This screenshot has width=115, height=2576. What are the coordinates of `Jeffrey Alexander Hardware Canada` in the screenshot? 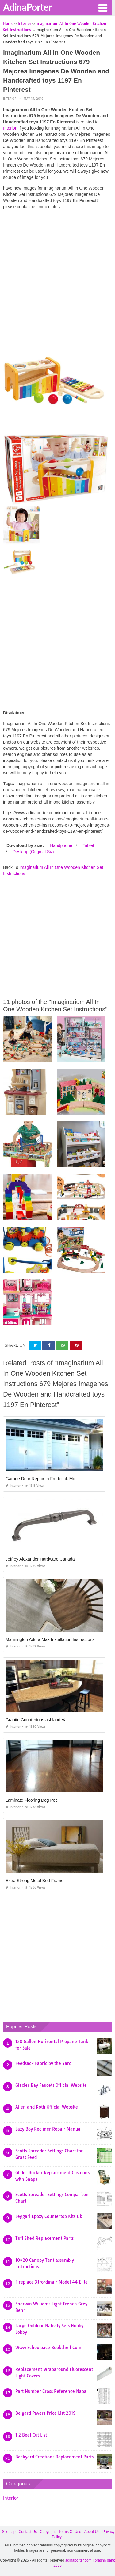 It's located at (40, 1559).